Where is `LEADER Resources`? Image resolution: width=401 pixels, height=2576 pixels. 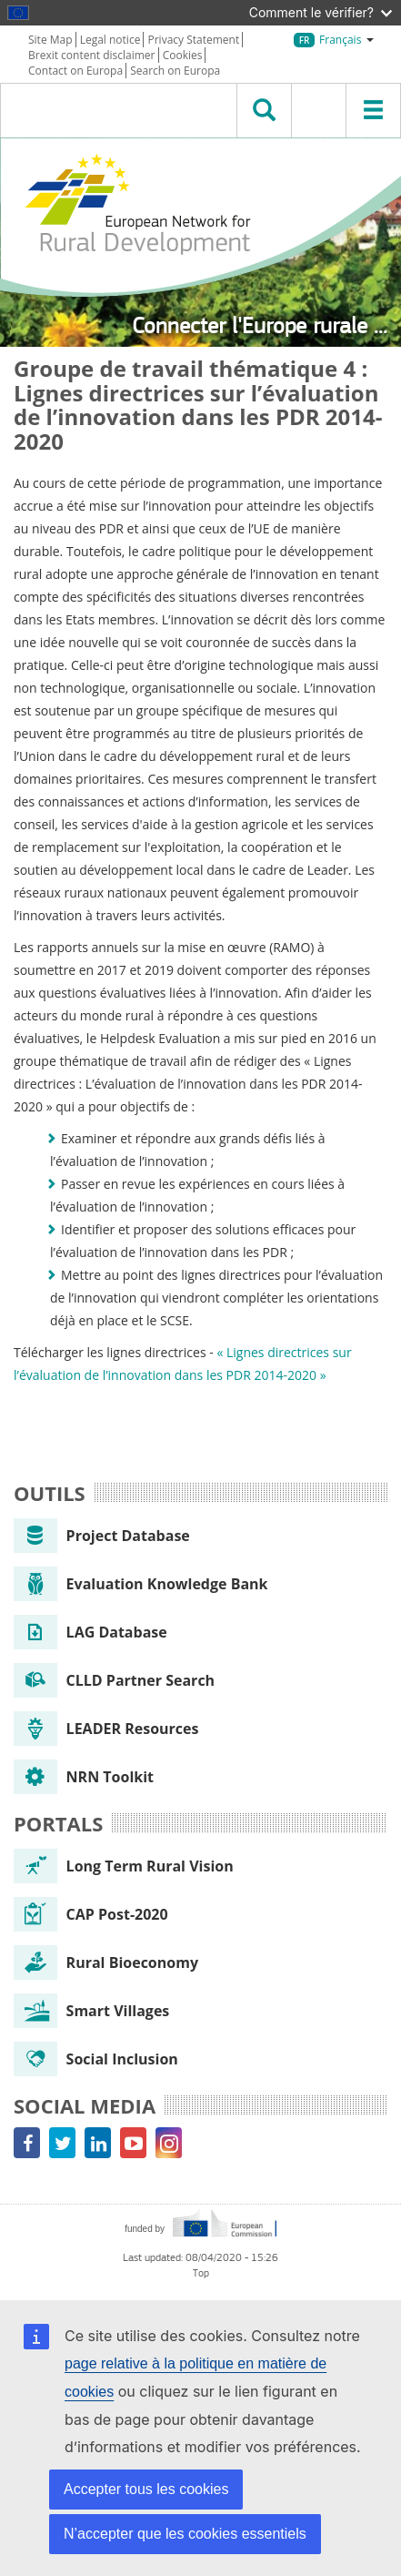 LEADER Resources is located at coordinates (106, 1728).